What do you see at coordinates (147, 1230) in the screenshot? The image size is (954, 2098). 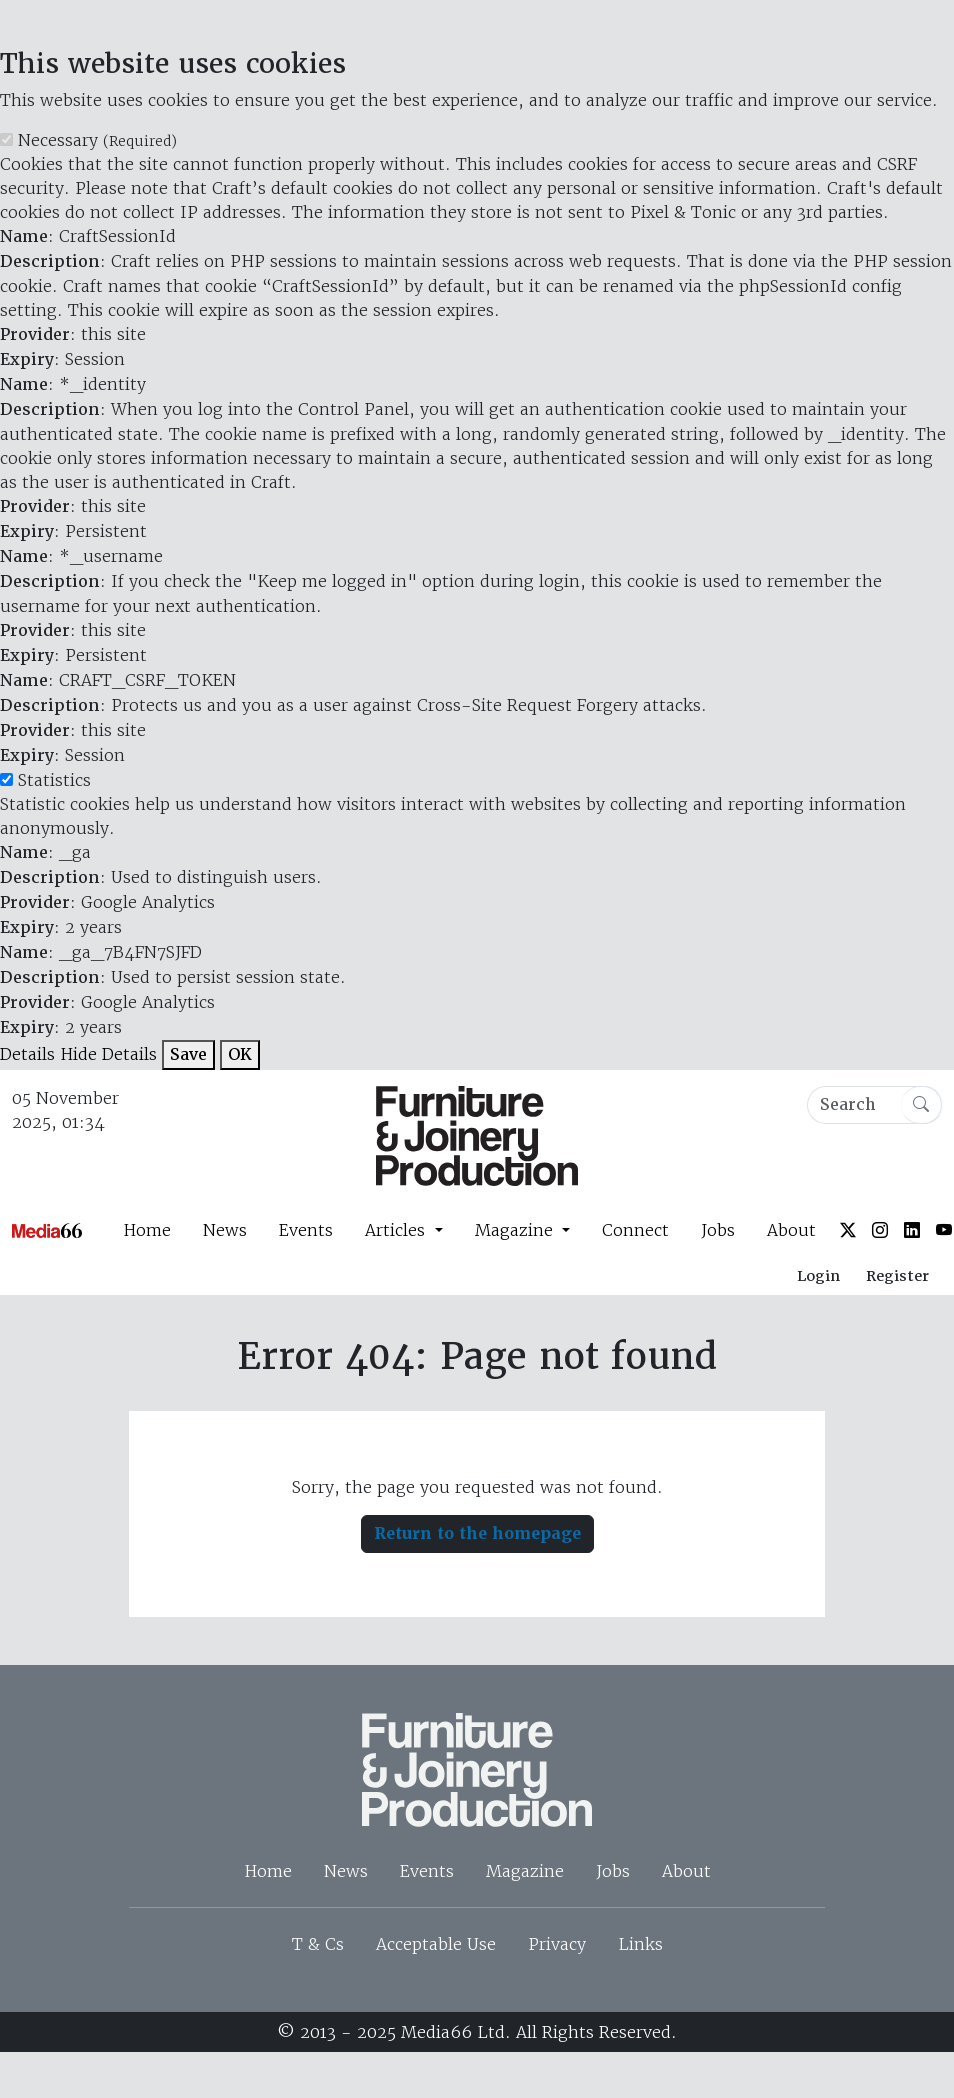 I see `Home` at bounding box center [147, 1230].